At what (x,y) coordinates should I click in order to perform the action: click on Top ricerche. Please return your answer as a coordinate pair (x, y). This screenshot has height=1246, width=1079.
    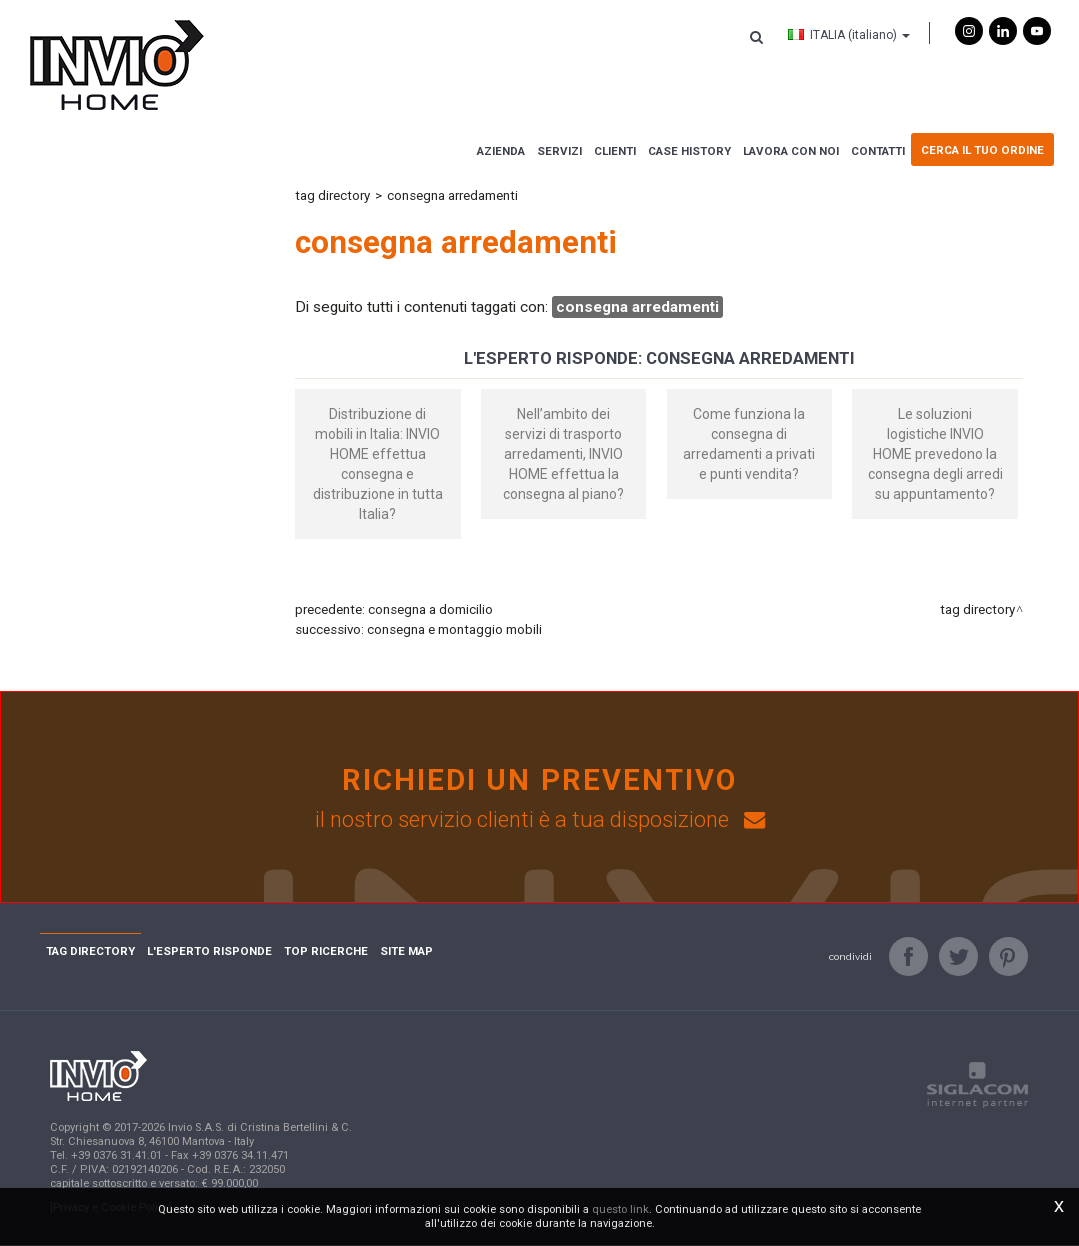
    Looking at the image, I should click on (326, 952).